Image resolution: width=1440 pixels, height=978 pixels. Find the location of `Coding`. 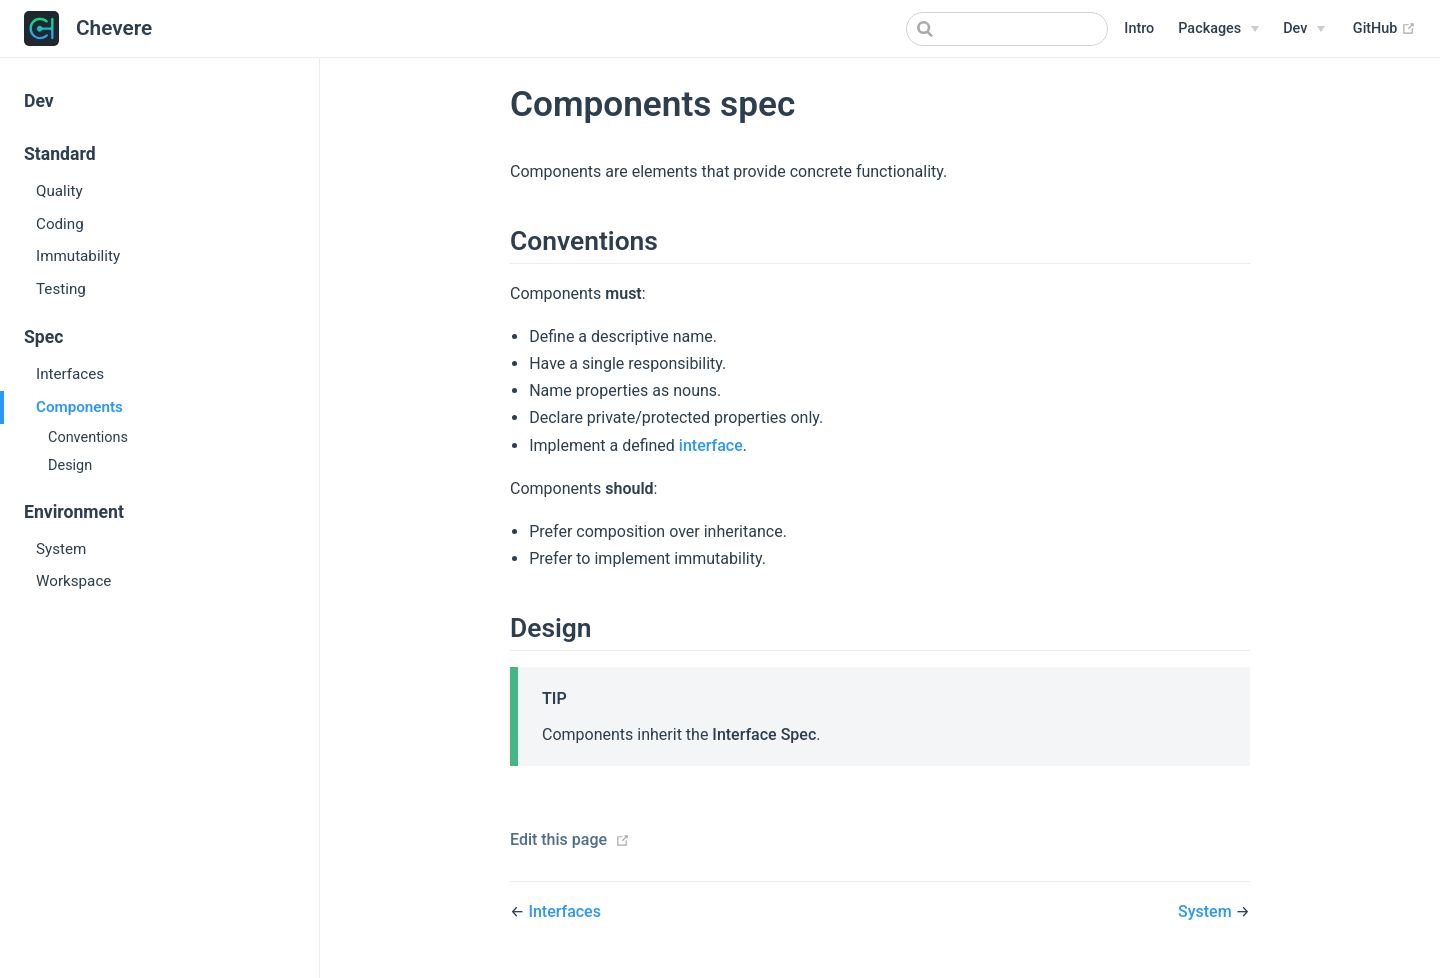

Coding is located at coordinates (60, 224).